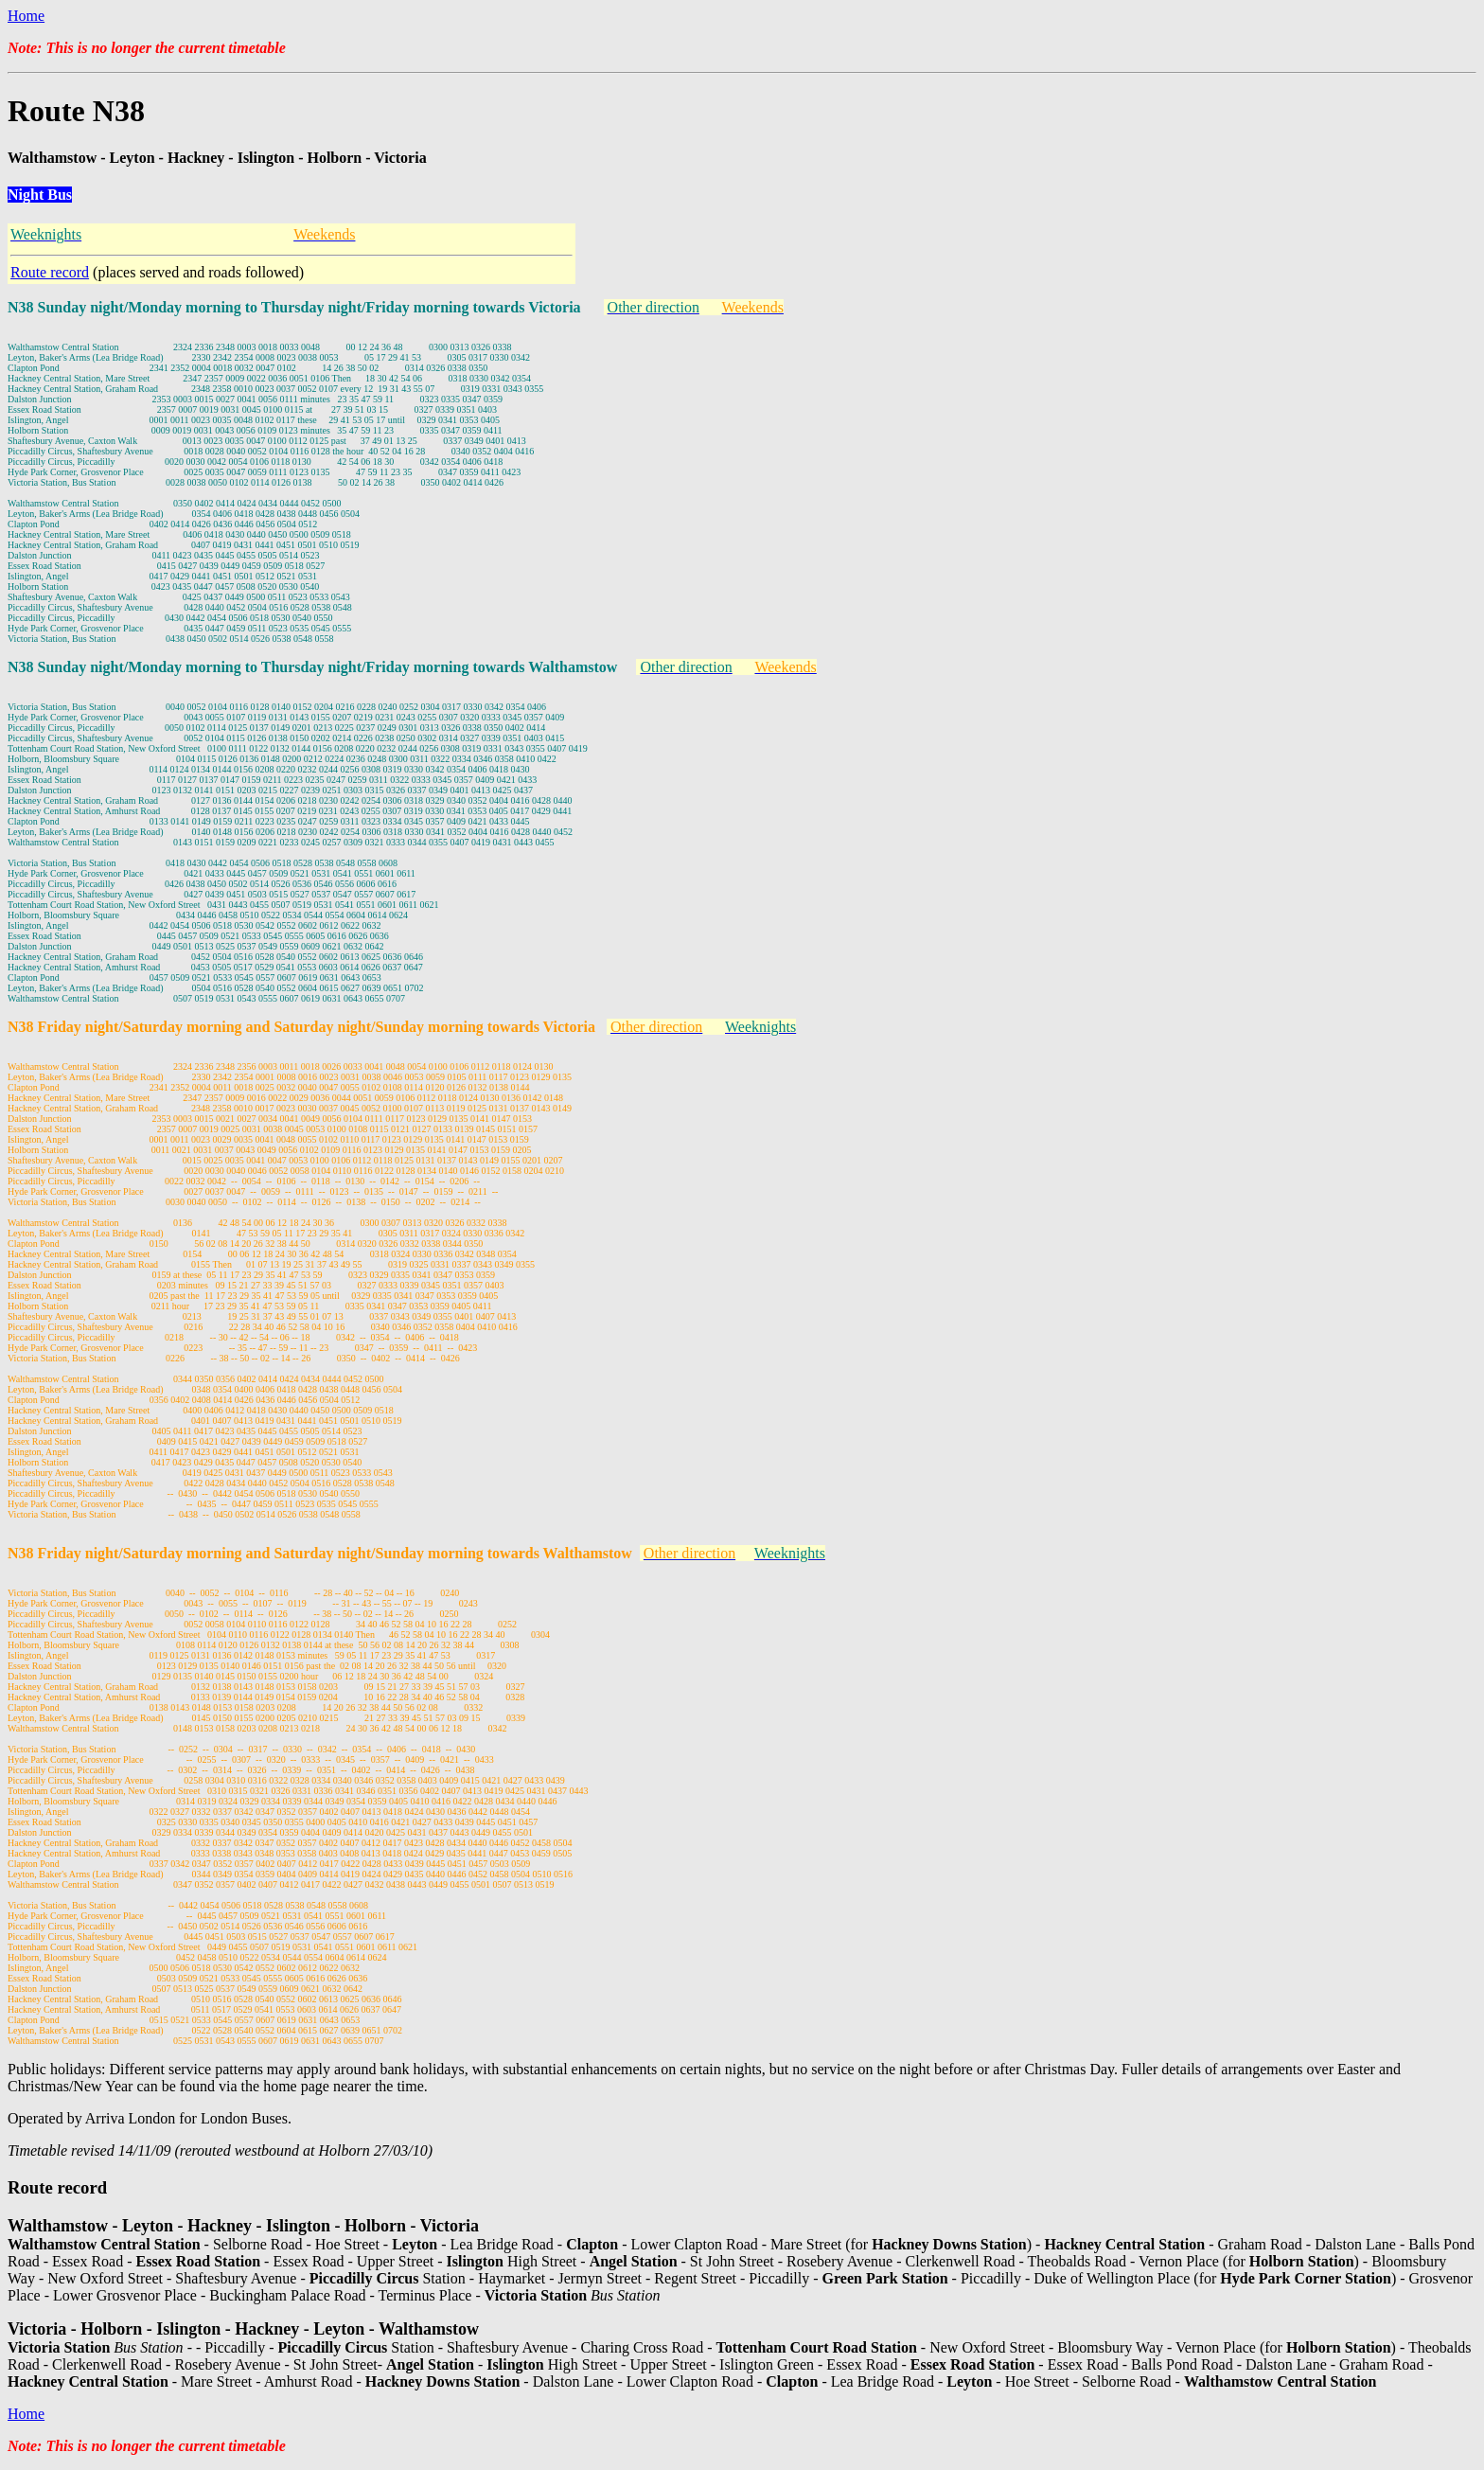 The width and height of the screenshot is (1484, 2470). Describe the element at coordinates (26, 16) in the screenshot. I see `Home` at that location.